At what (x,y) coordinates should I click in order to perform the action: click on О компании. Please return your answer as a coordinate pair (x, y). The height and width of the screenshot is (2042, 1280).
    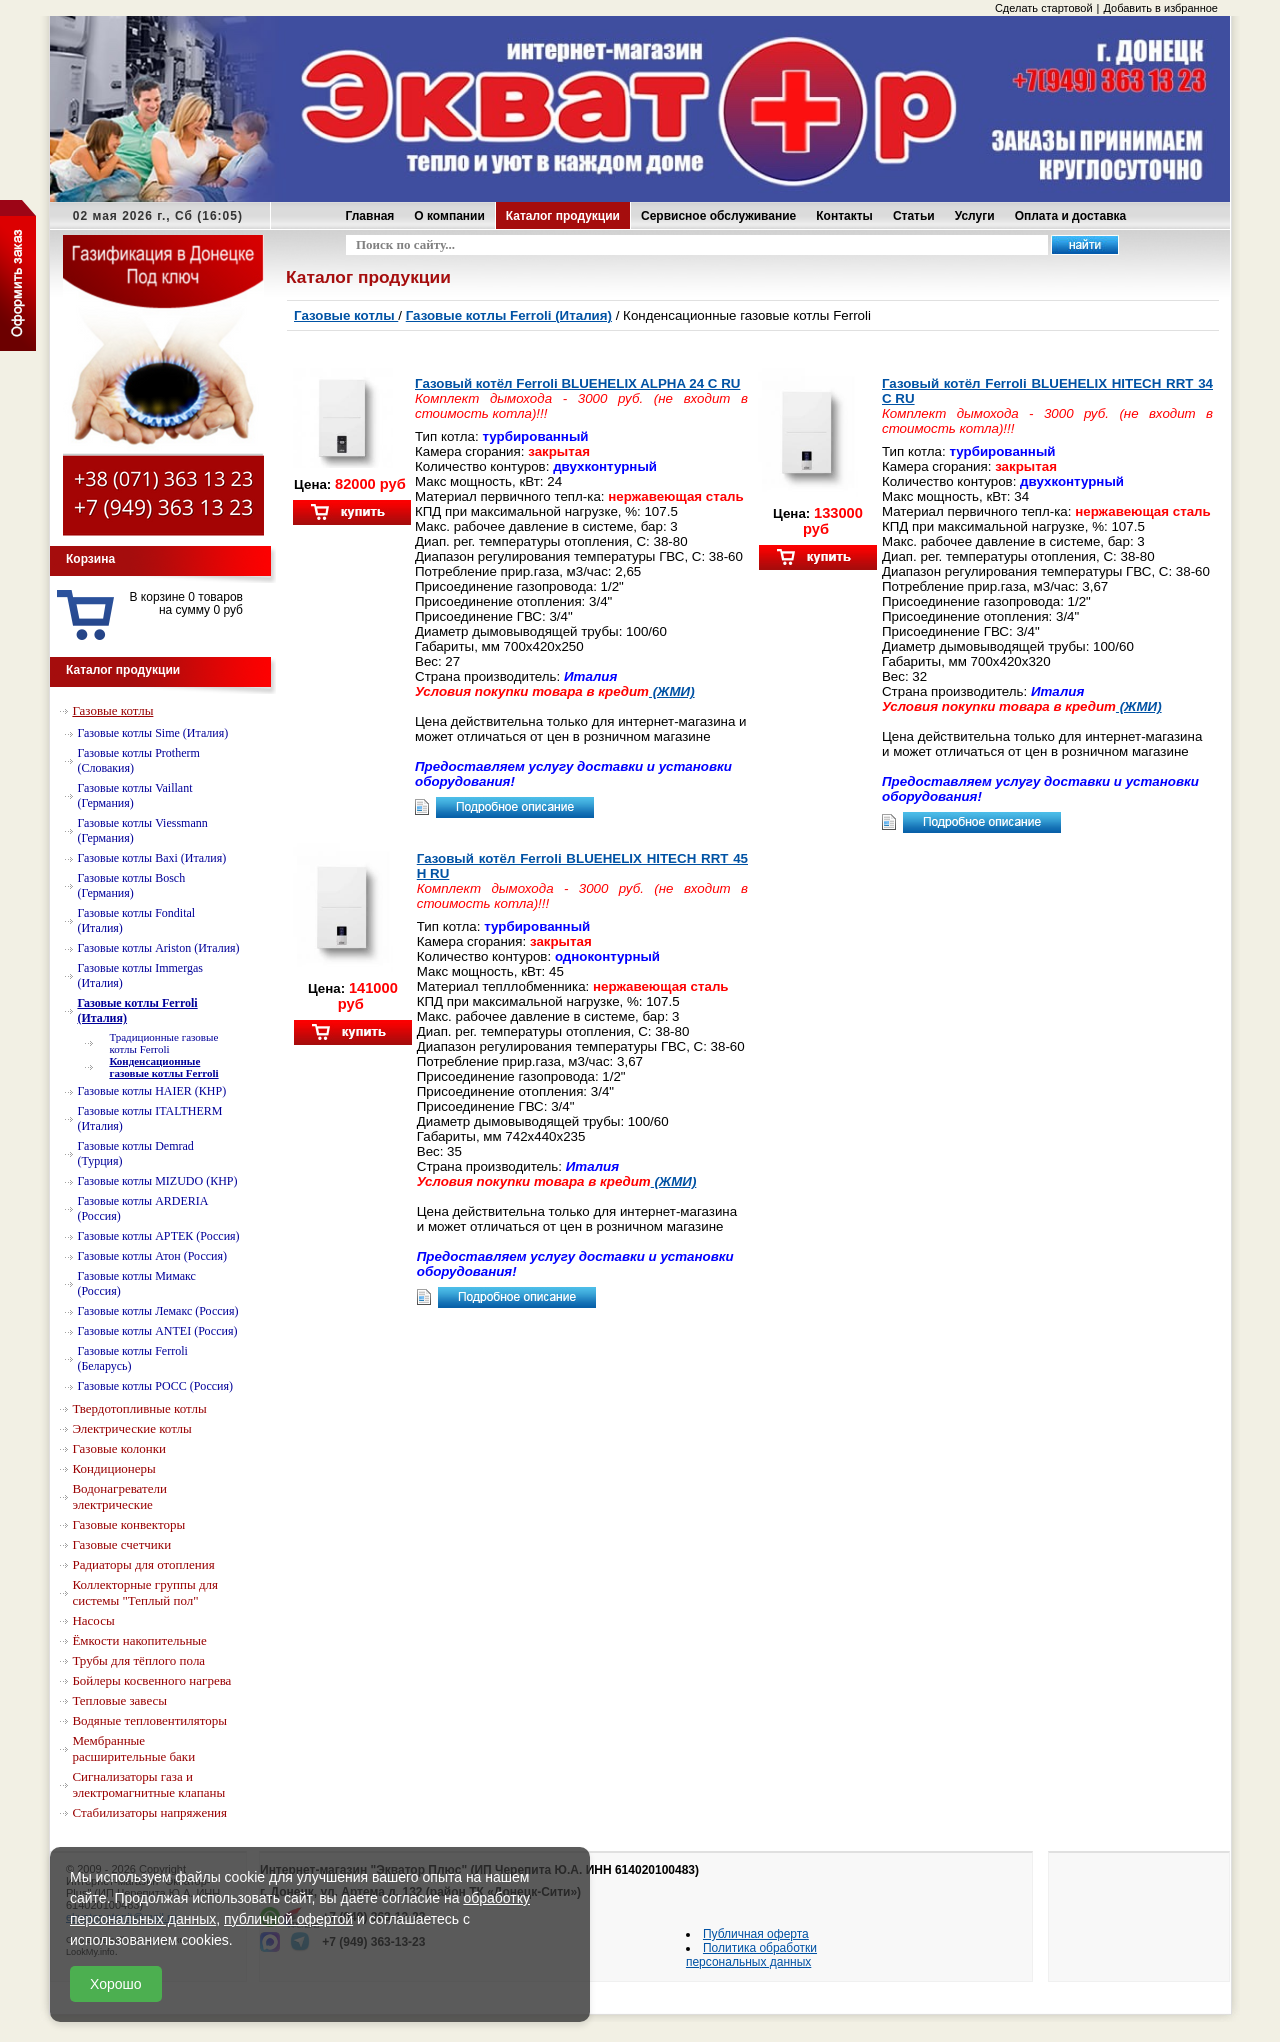
    Looking at the image, I should click on (449, 216).